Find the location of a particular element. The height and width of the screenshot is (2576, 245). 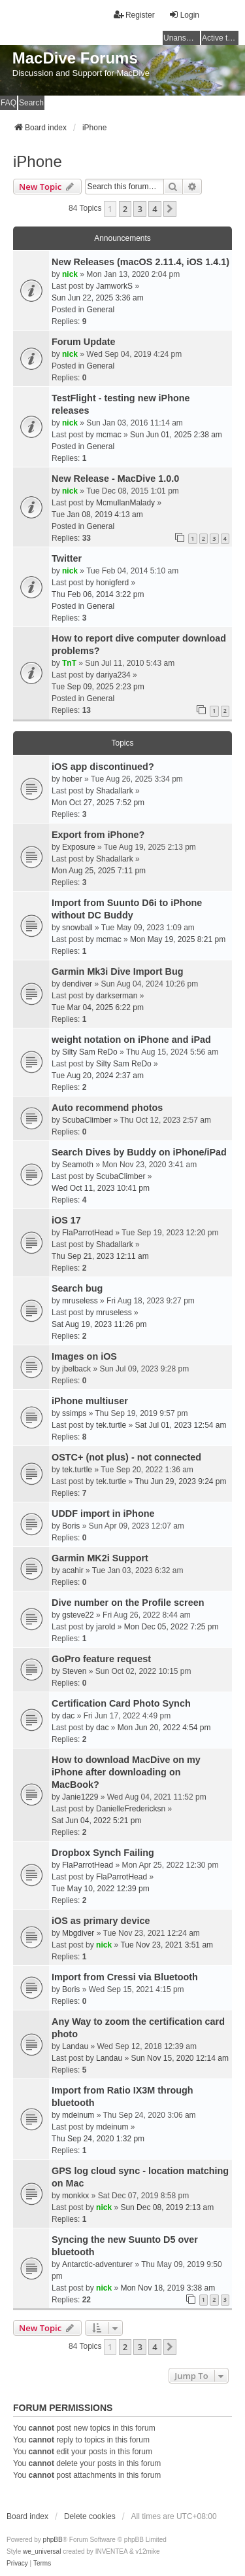

ssimps is located at coordinates (74, 1413).